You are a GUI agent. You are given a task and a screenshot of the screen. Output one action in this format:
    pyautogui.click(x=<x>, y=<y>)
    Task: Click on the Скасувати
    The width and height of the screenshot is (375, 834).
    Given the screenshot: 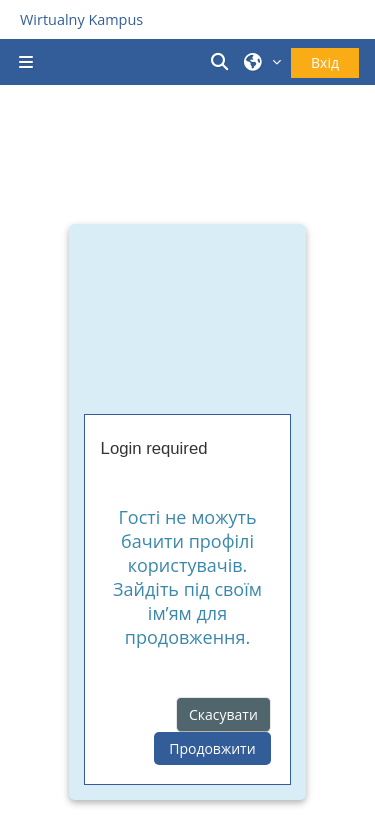 What is the action you would take?
    pyautogui.click(x=223, y=714)
    